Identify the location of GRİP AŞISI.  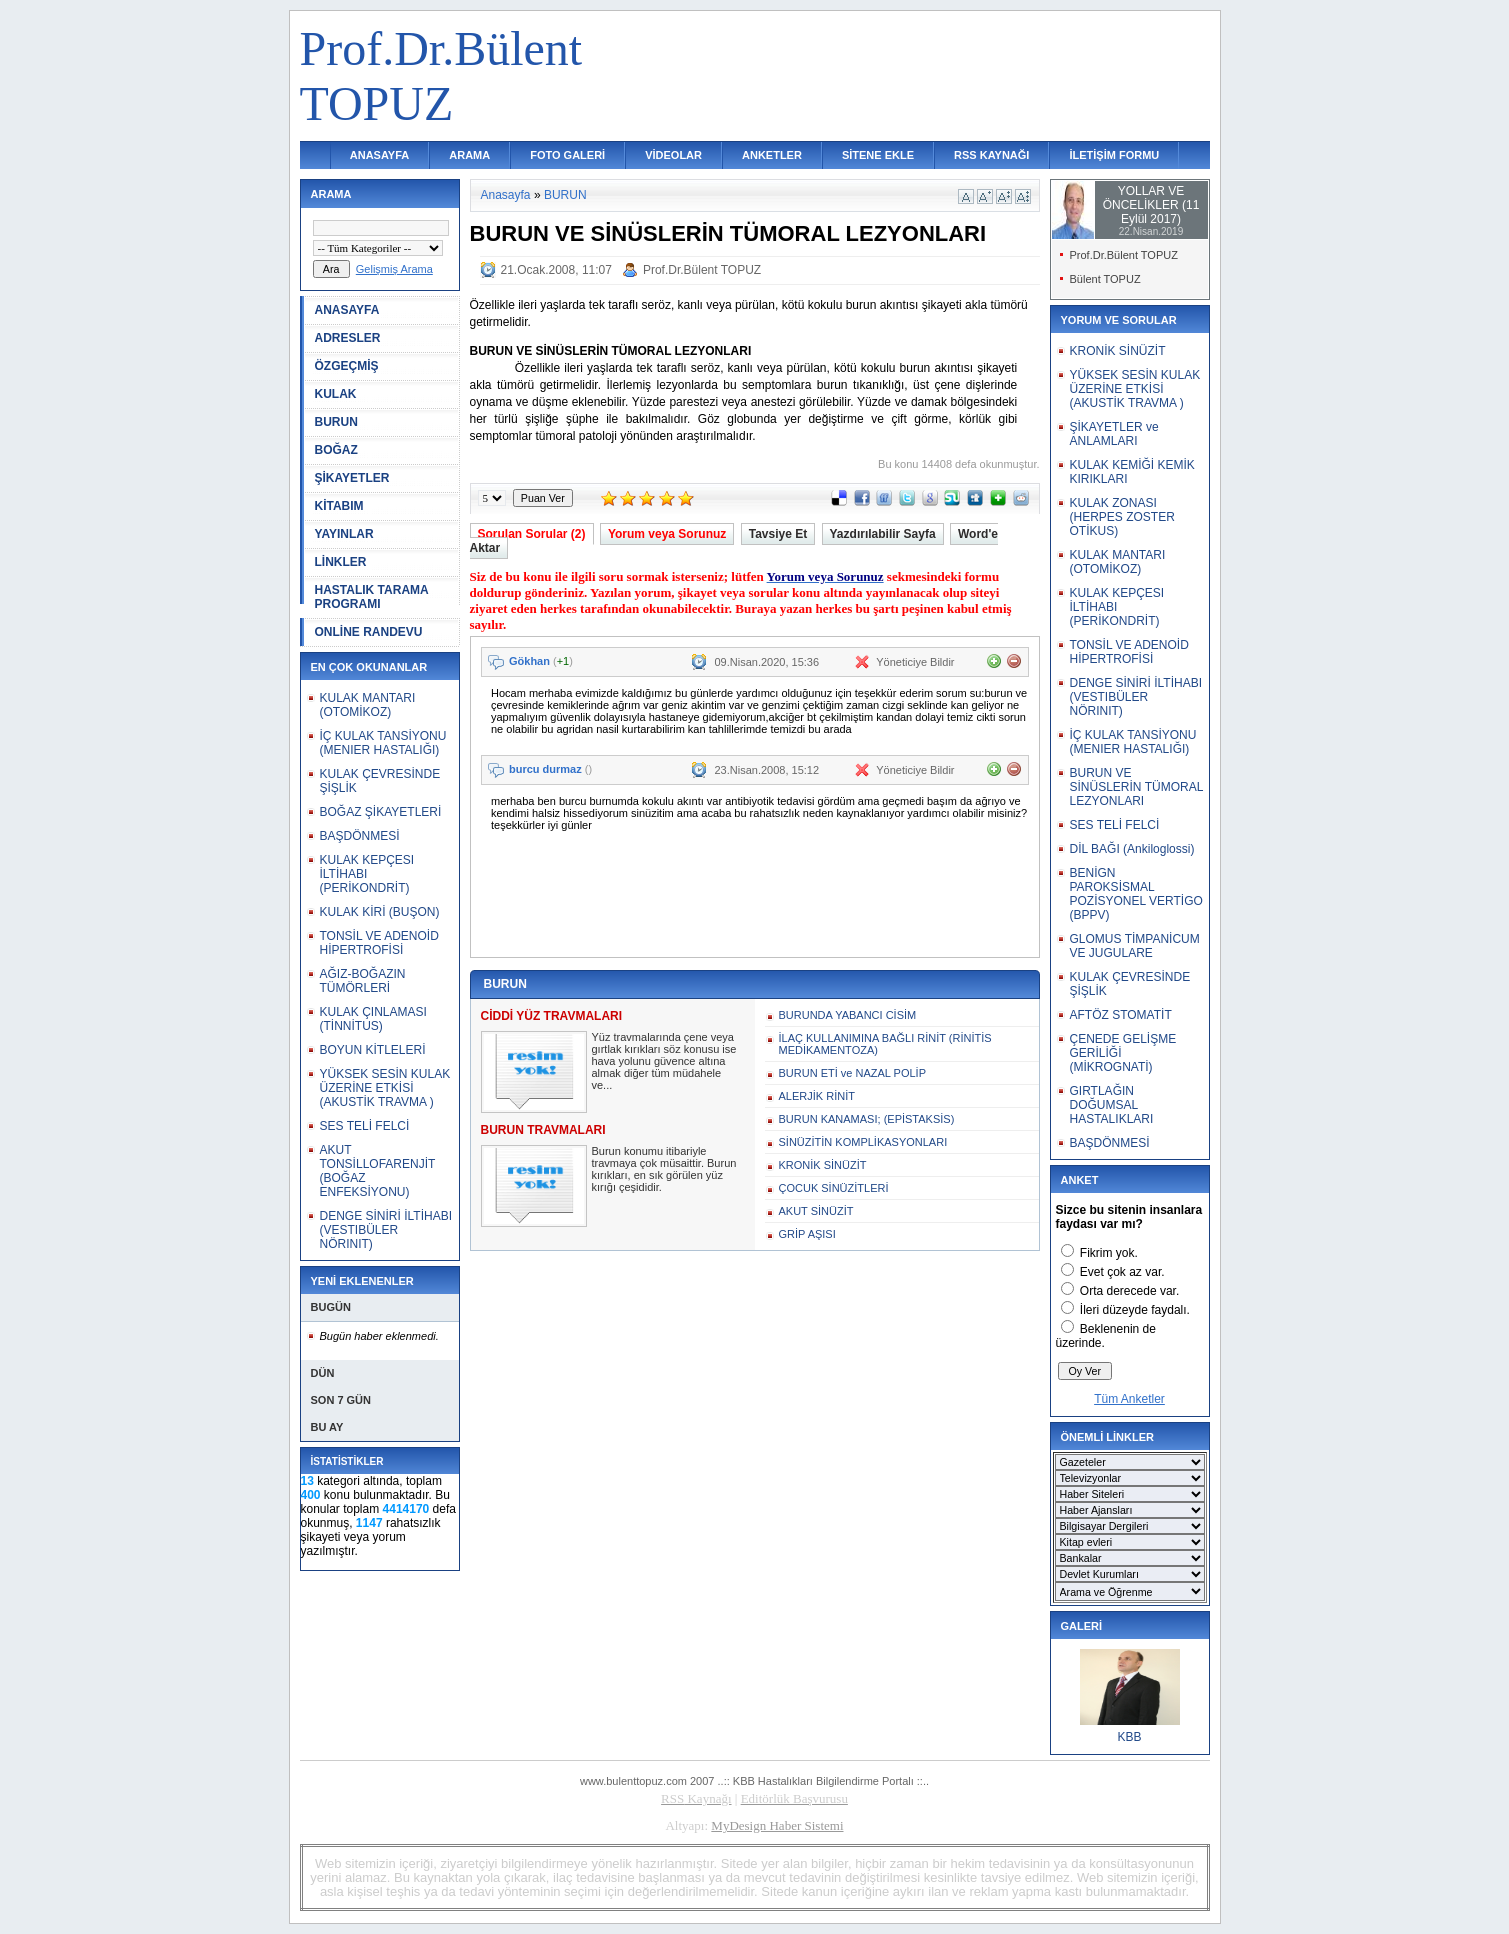
(807, 1234).